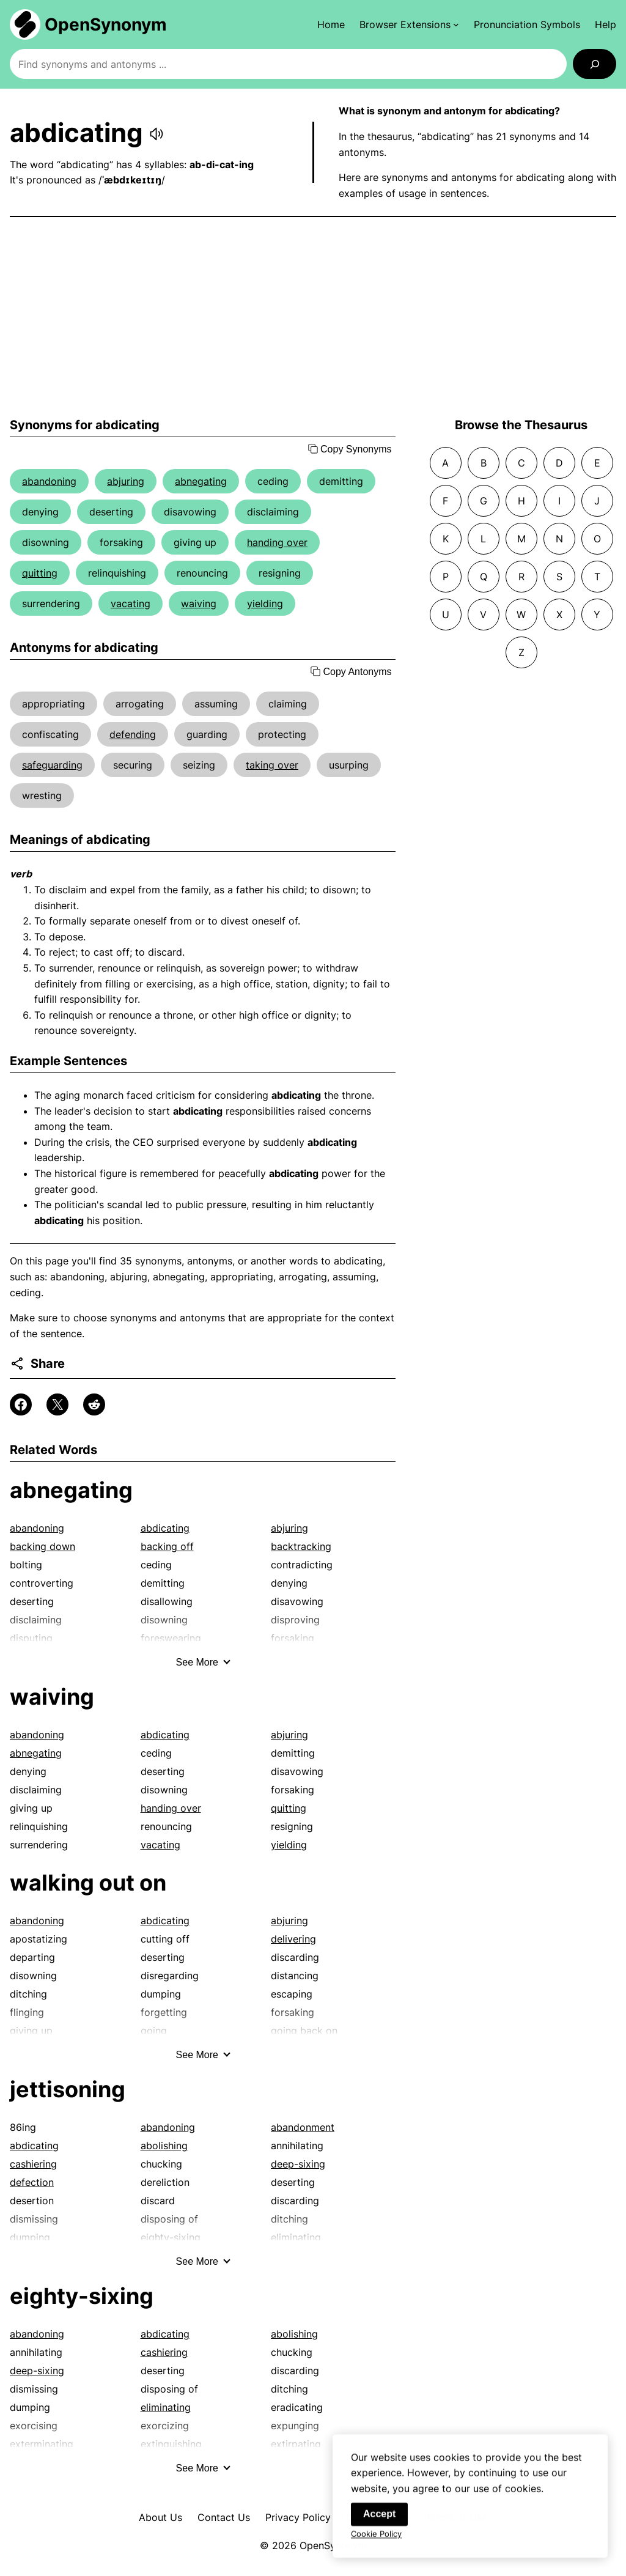  What do you see at coordinates (52, 765) in the screenshot?
I see `safeguarding` at bounding box center [52, 765].